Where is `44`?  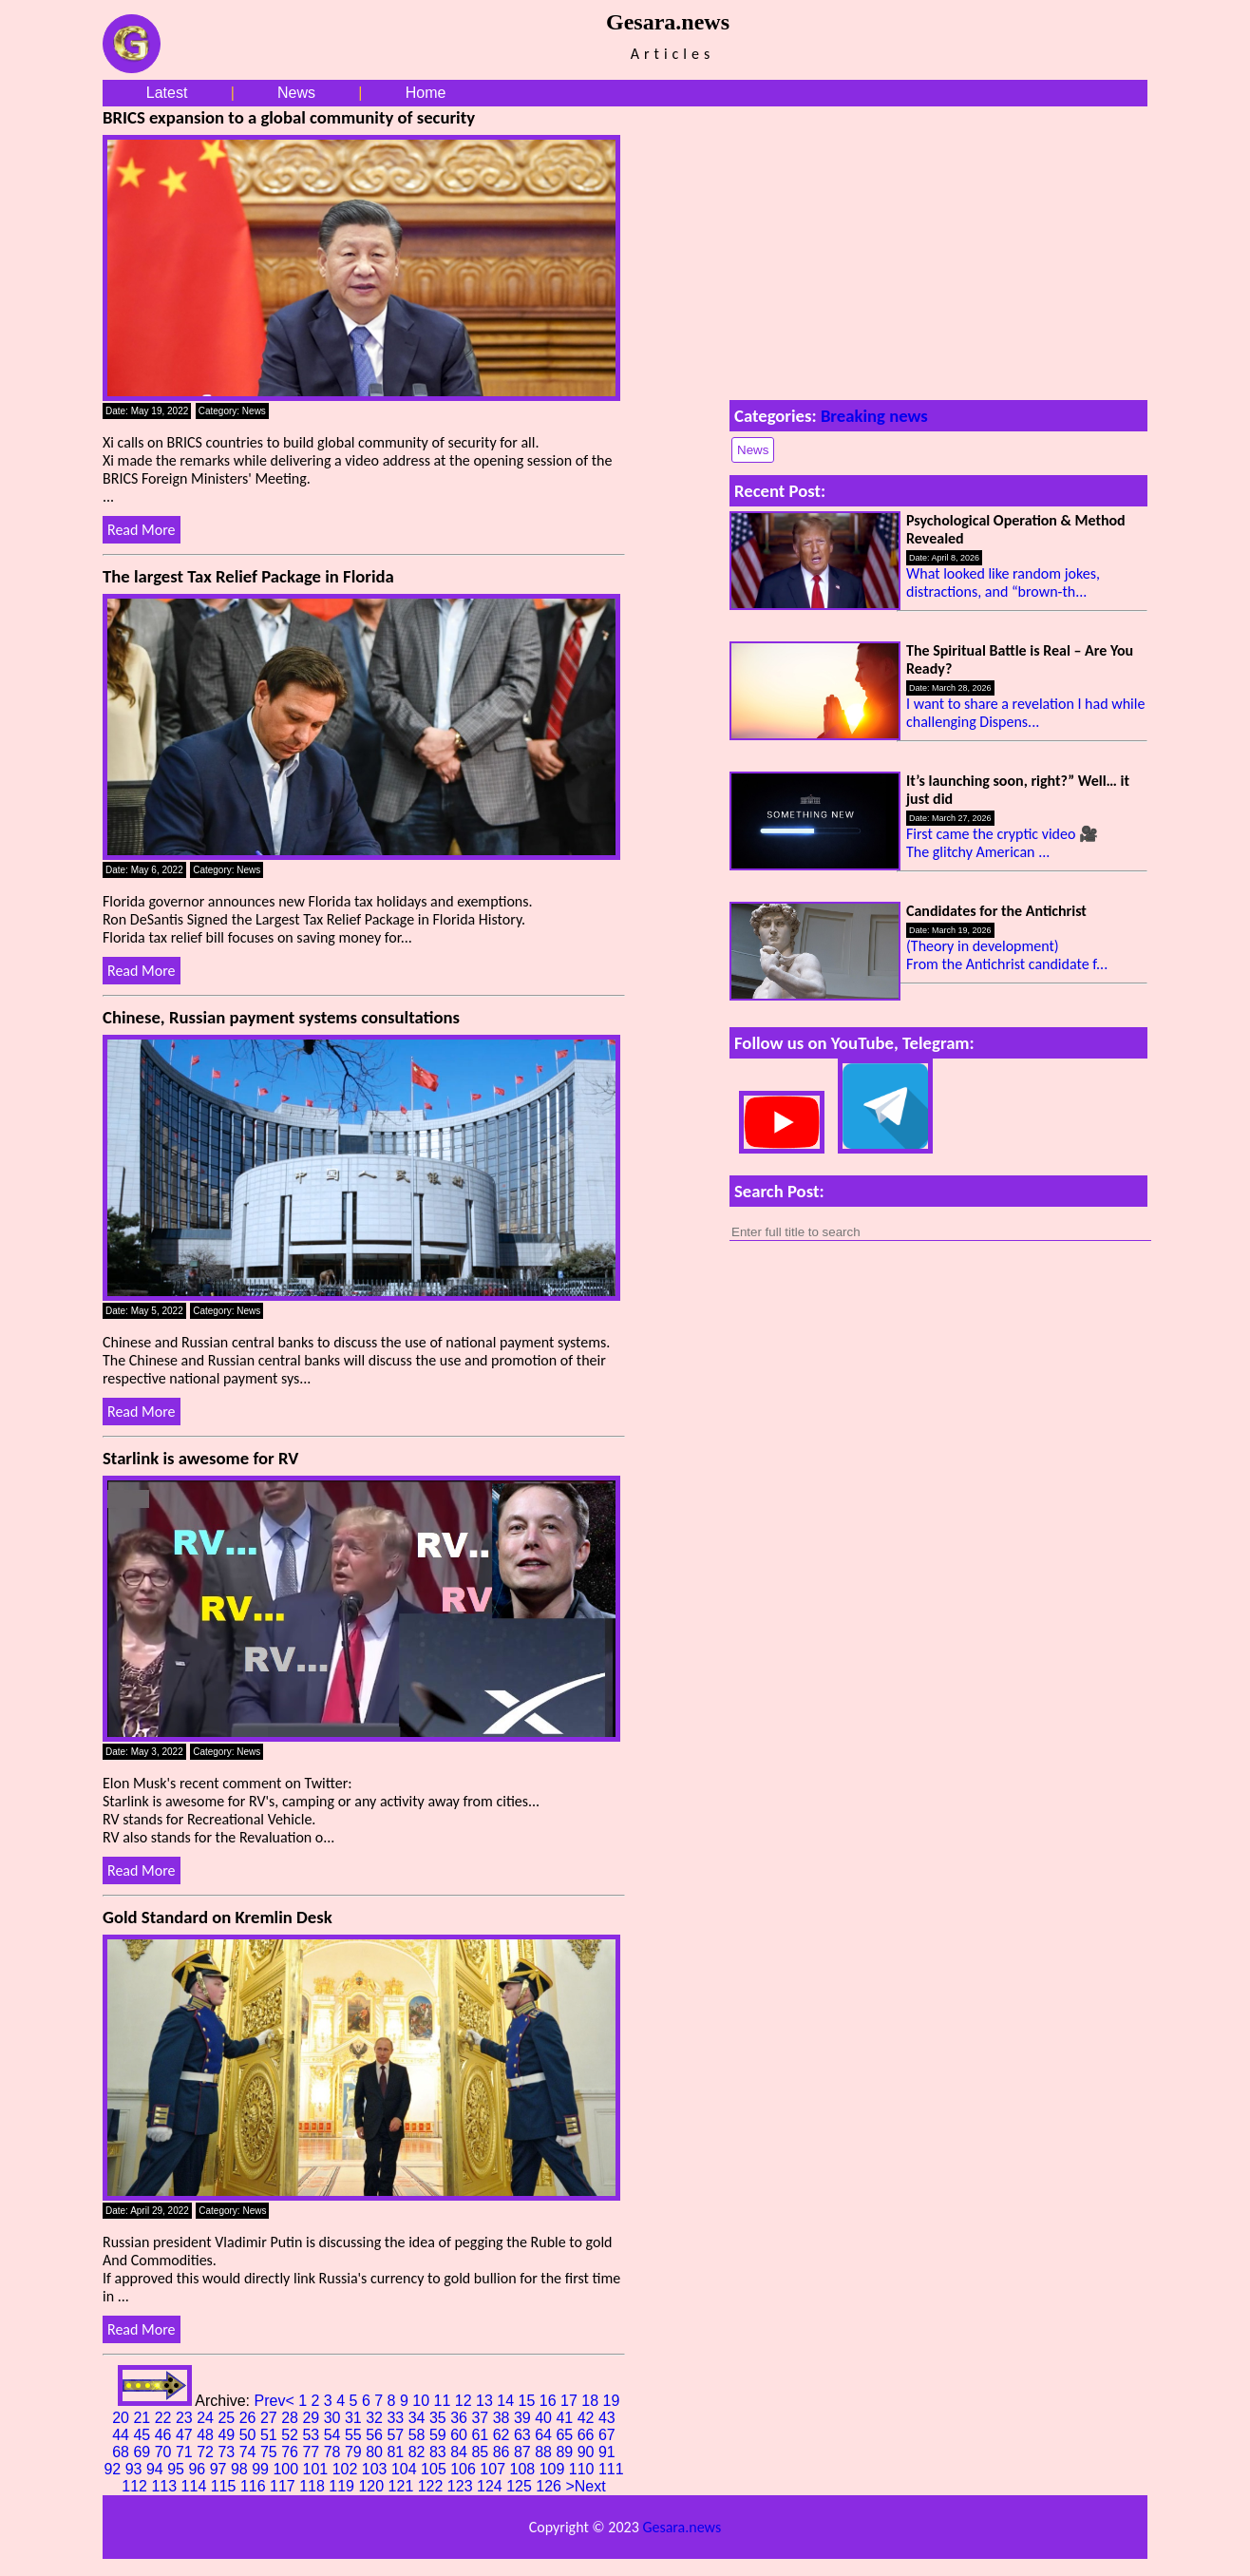 44 is located at coordinates (122, 2435).